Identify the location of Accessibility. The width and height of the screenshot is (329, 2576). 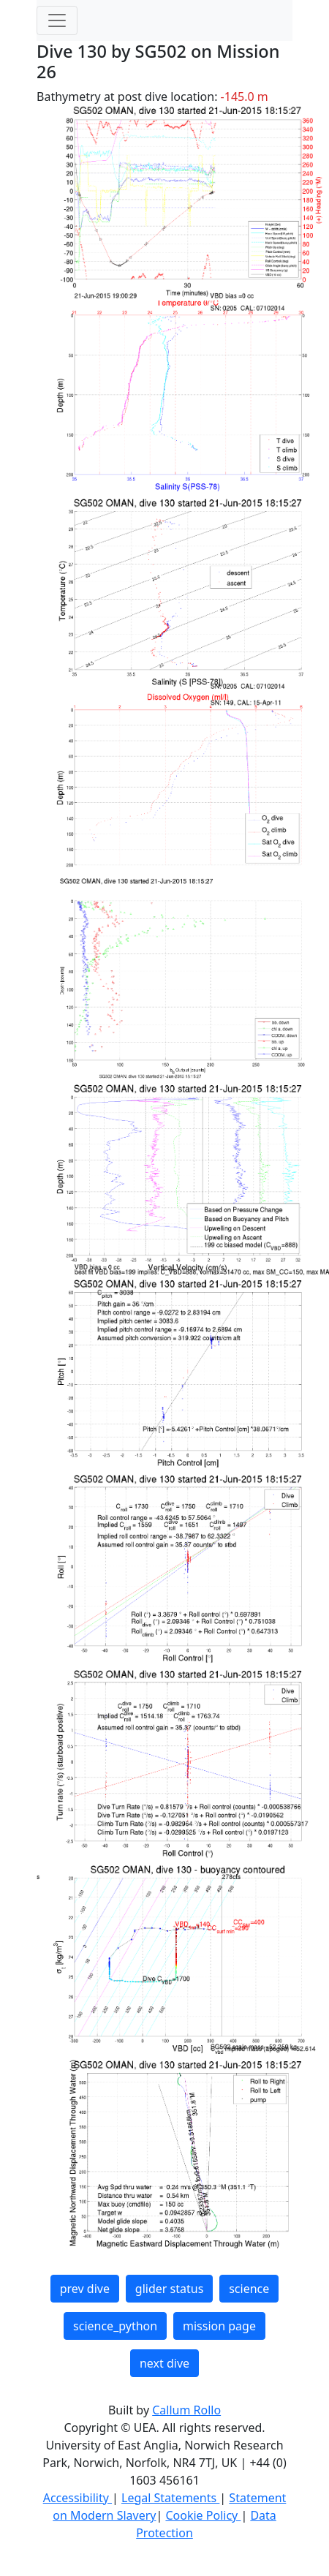
(77, 2498).